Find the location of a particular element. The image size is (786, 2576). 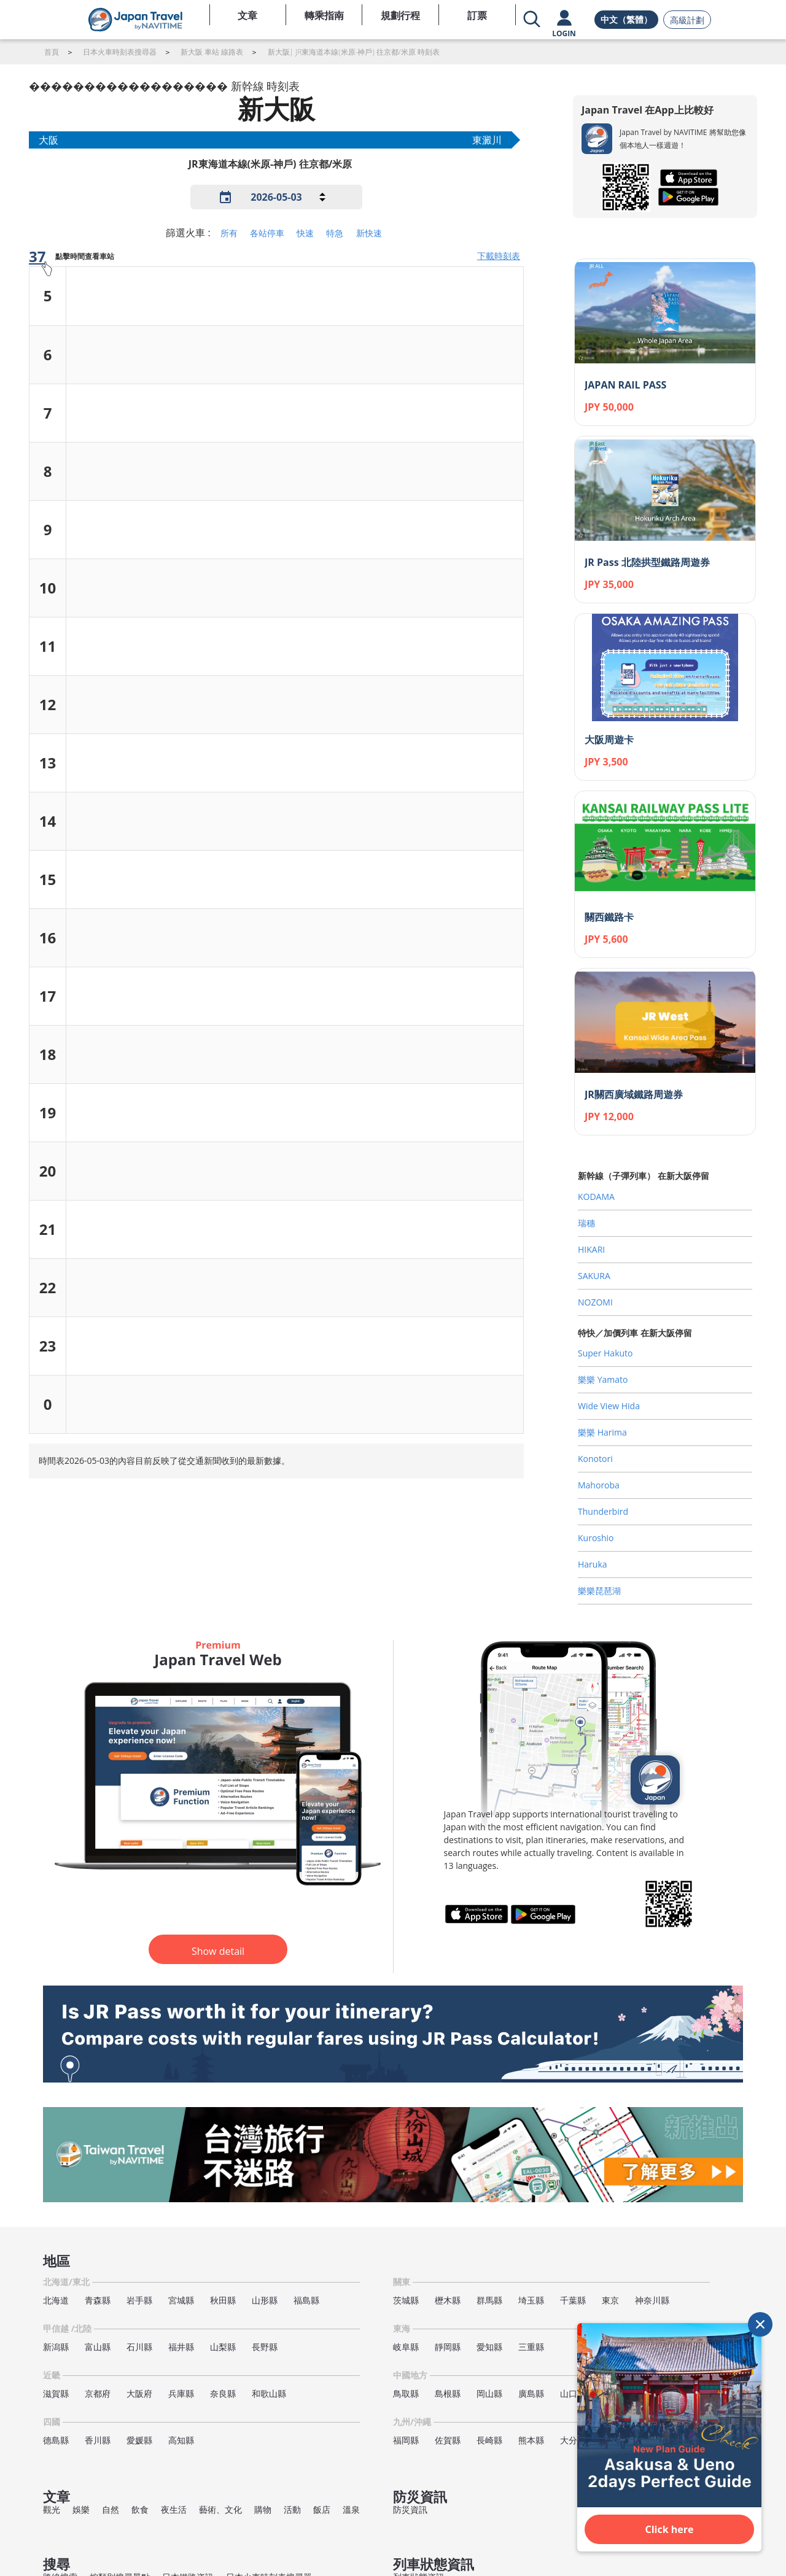

SAKURA is located at coordinates (594, 1276).